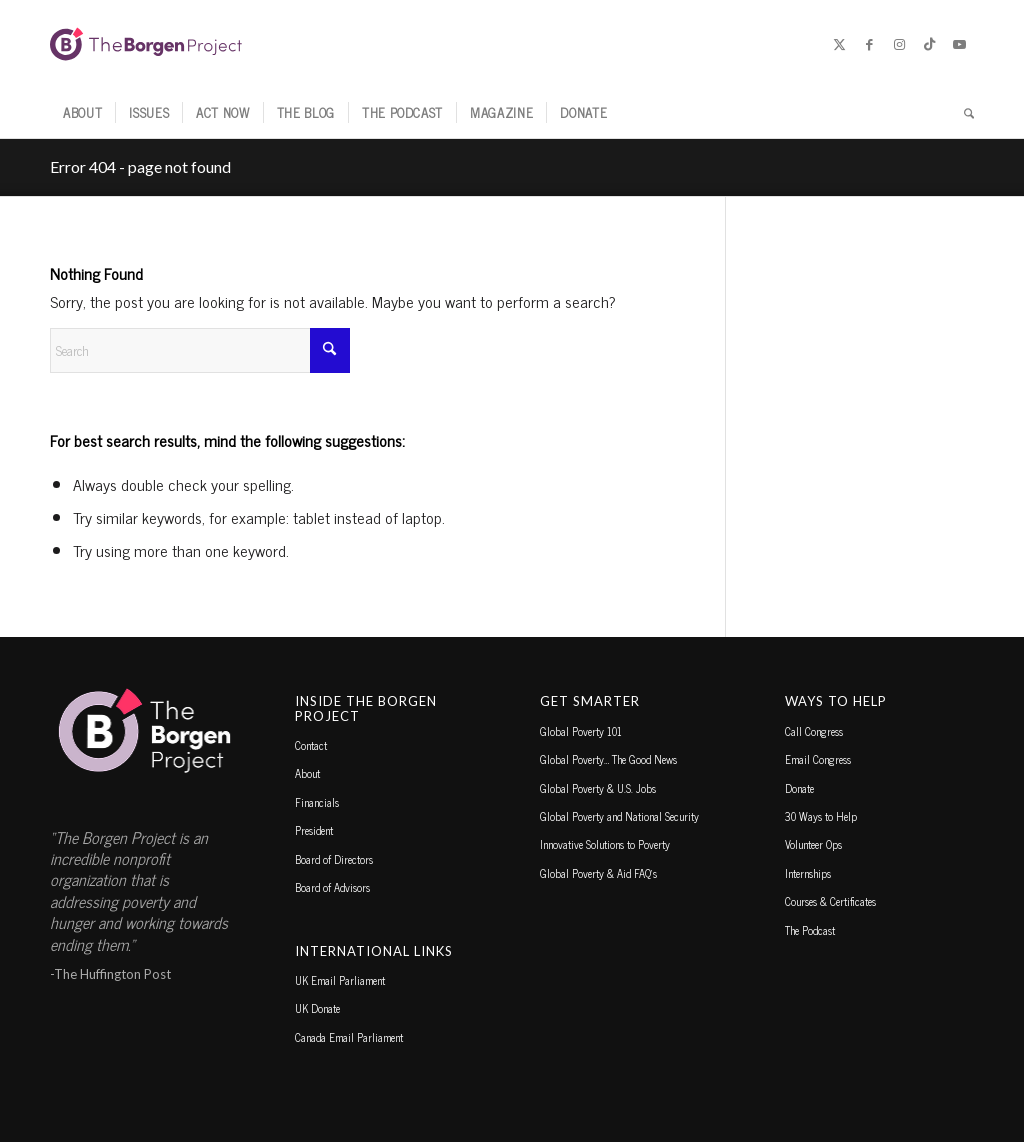 This screenshot has width=1024, height=1142. Describe the element at coordinates (959, 44) in the screenshot. I see `[Link to Youtube]` at that location.